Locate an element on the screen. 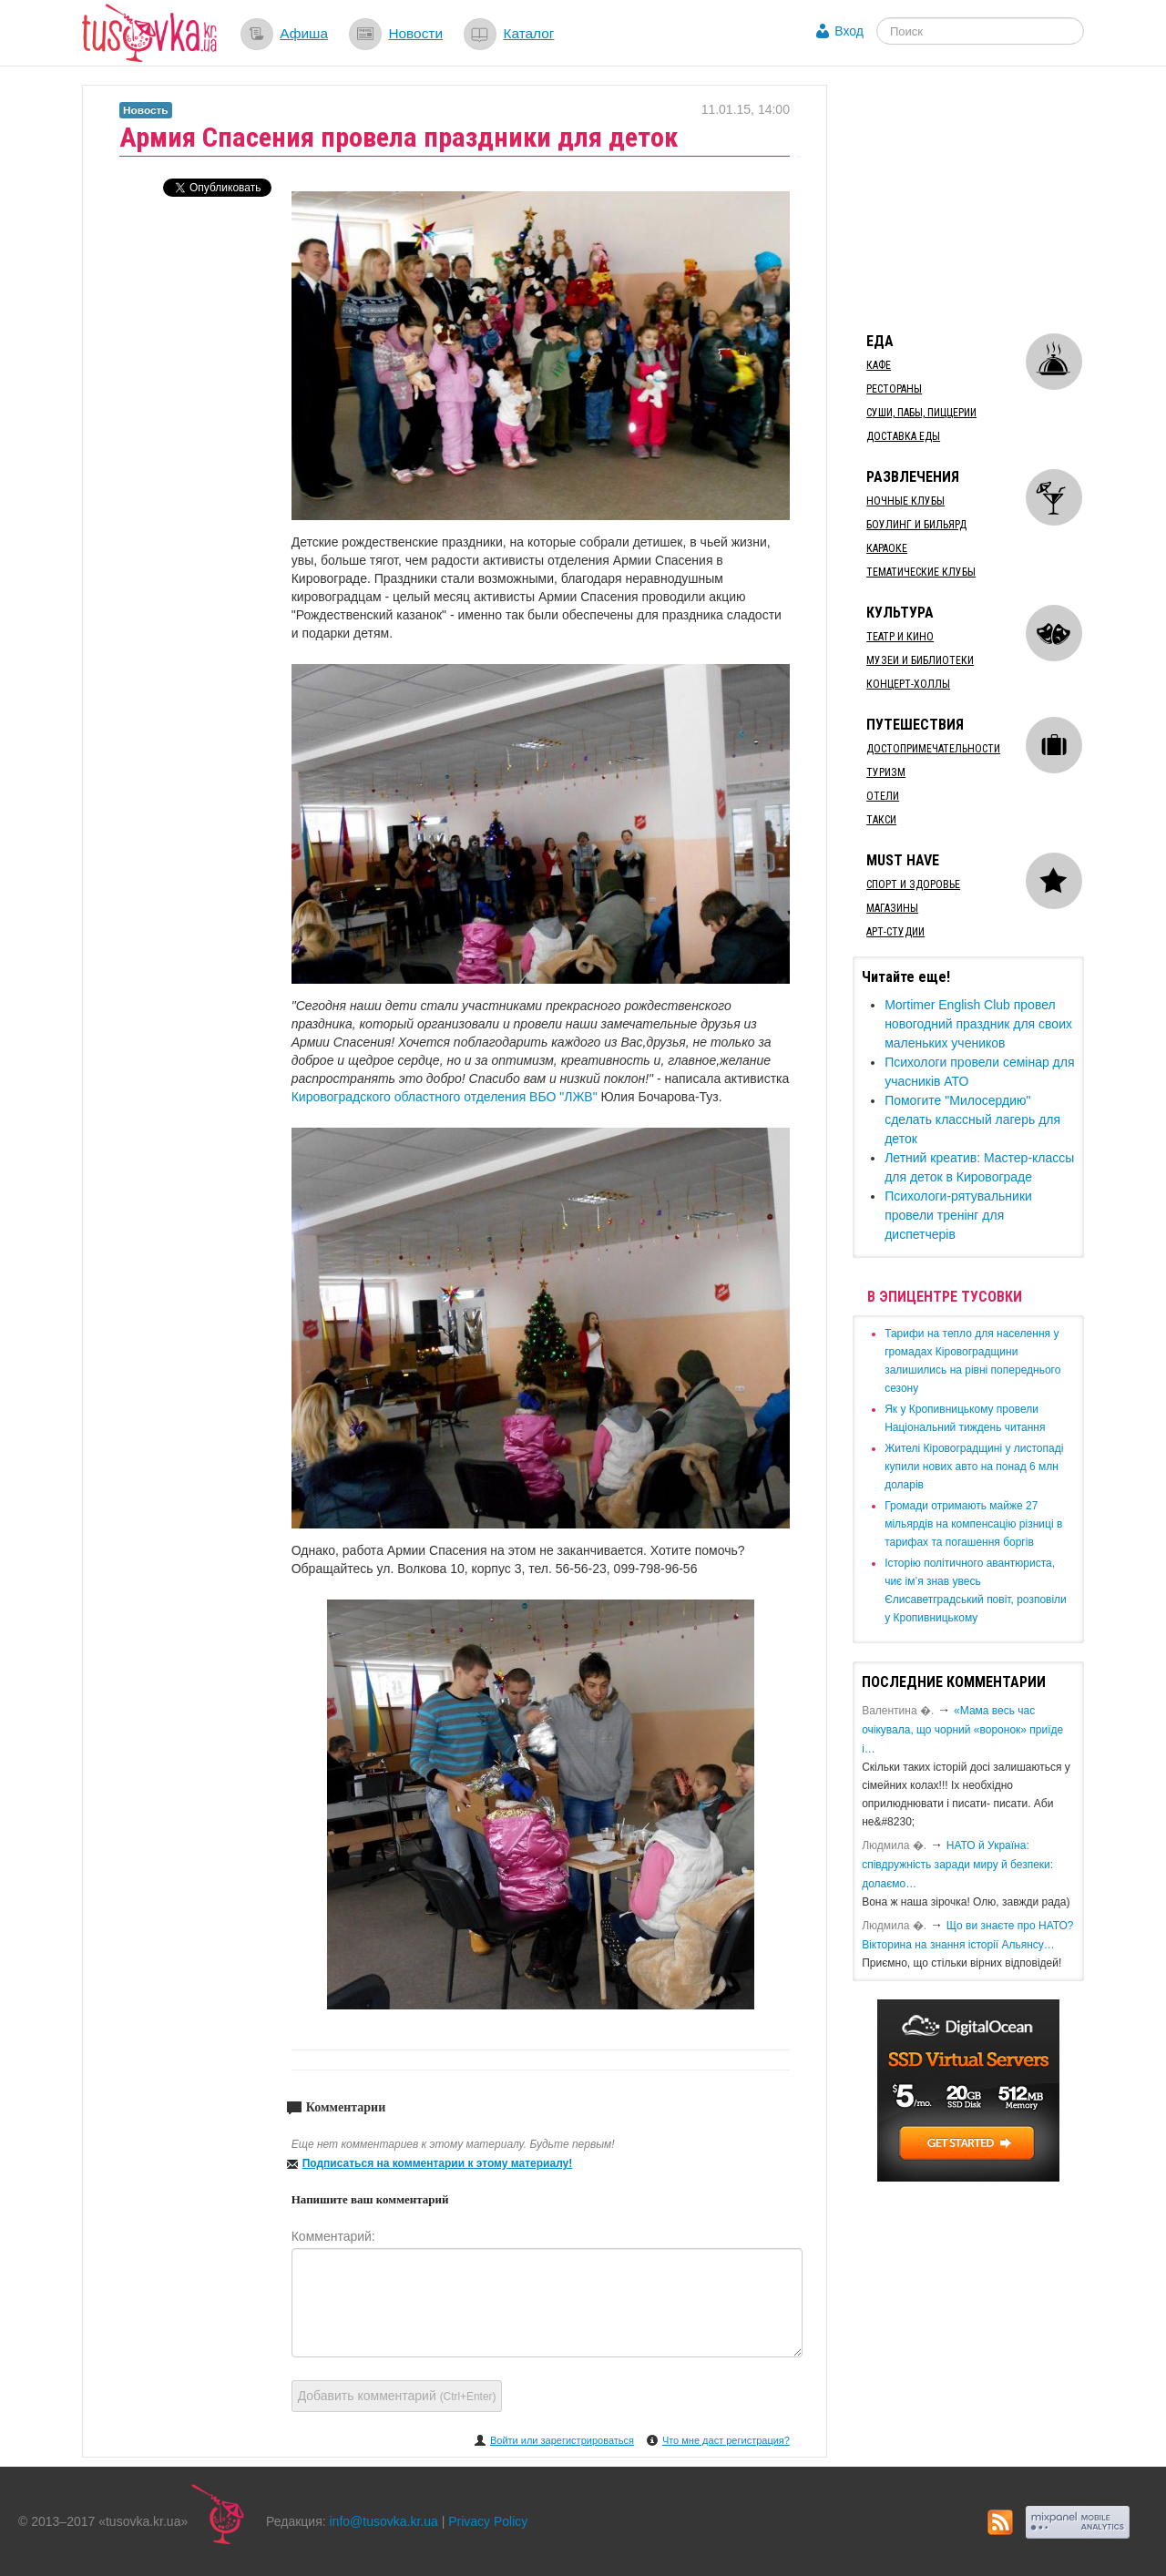  Кафе is located at coordinates (878, 365).